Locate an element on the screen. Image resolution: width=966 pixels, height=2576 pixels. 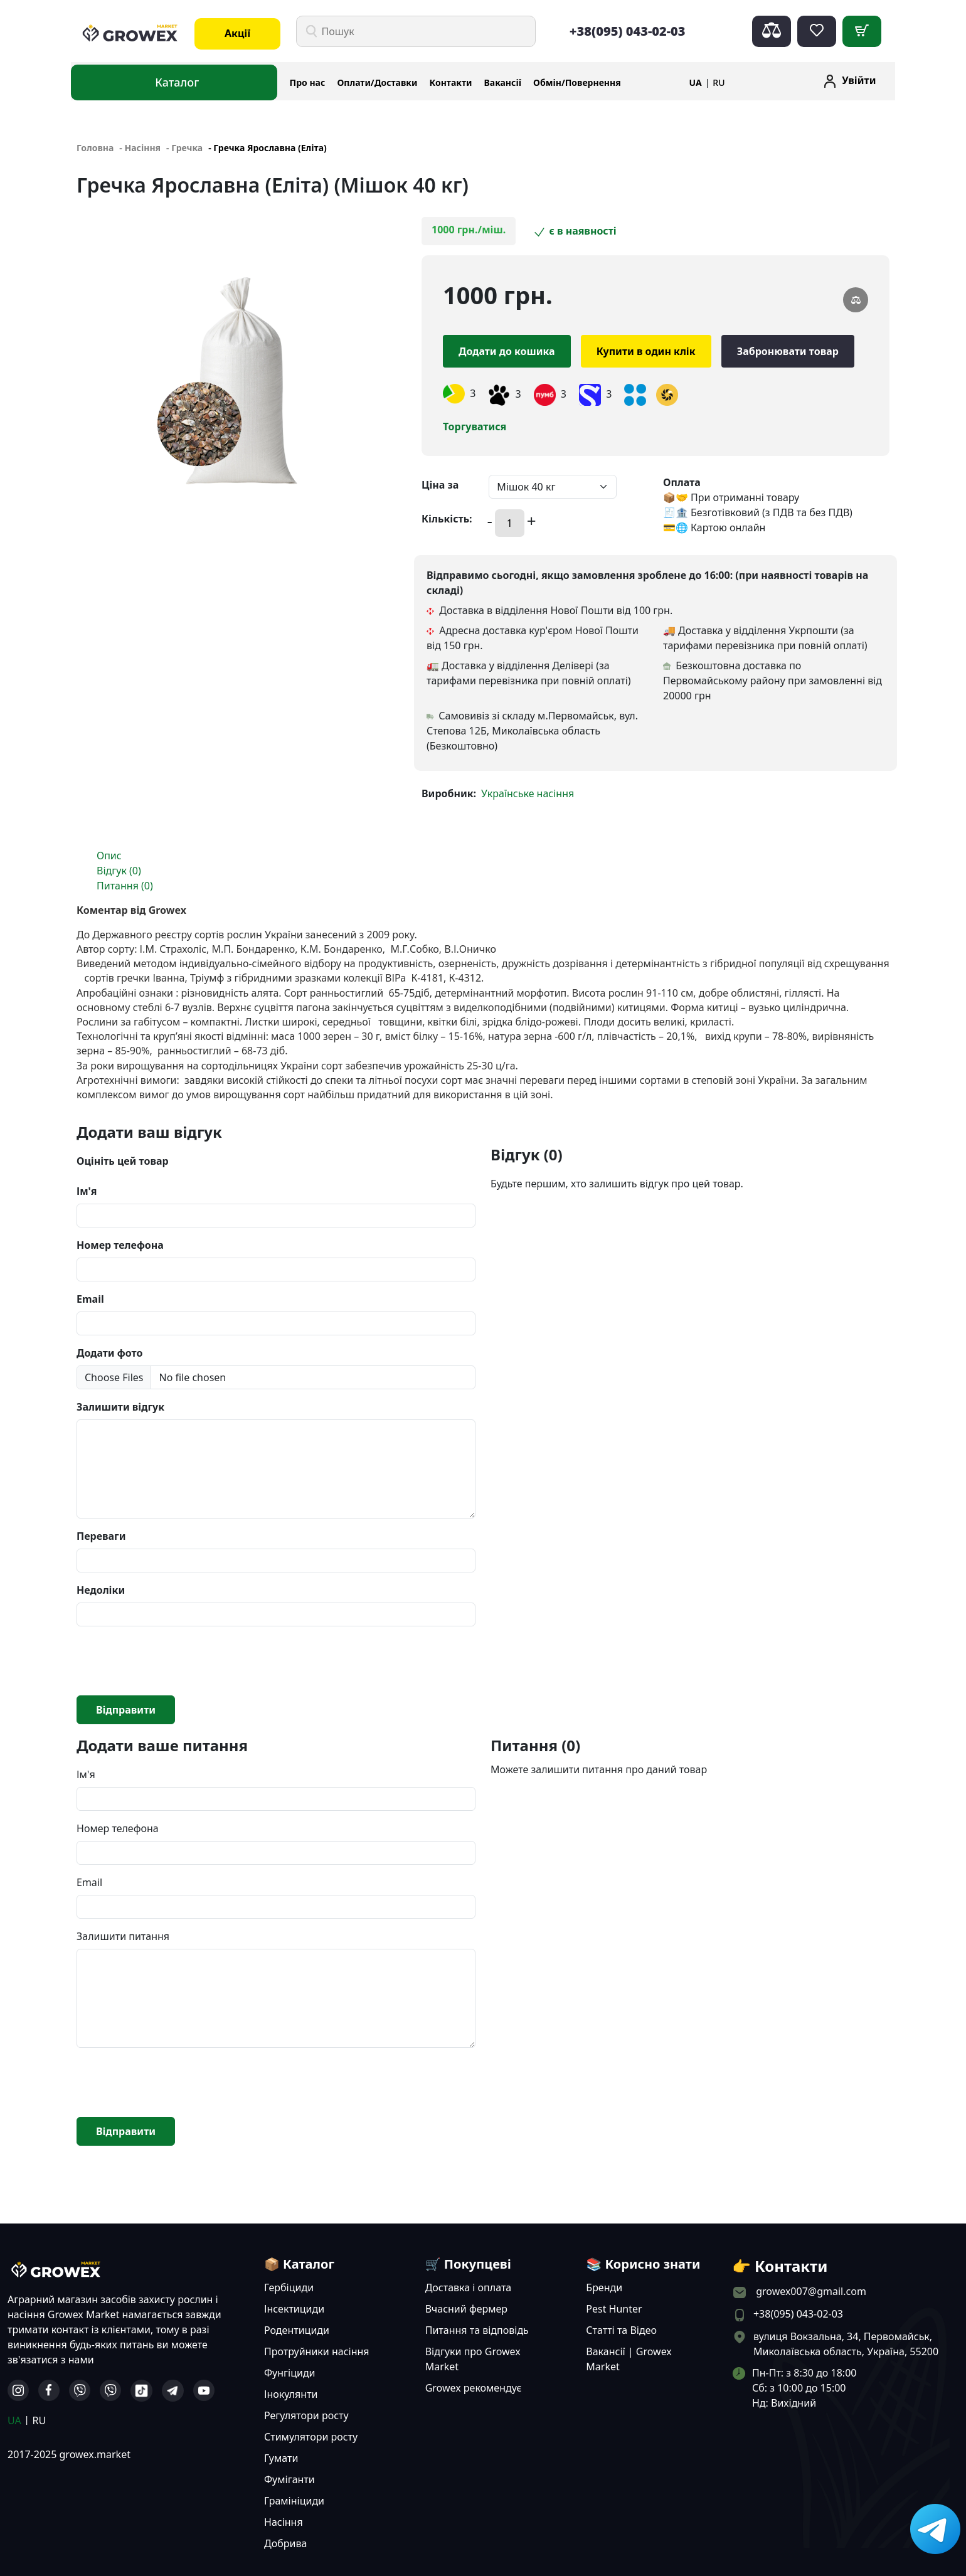
Забронювати товар is located at coordinates (788, 351).